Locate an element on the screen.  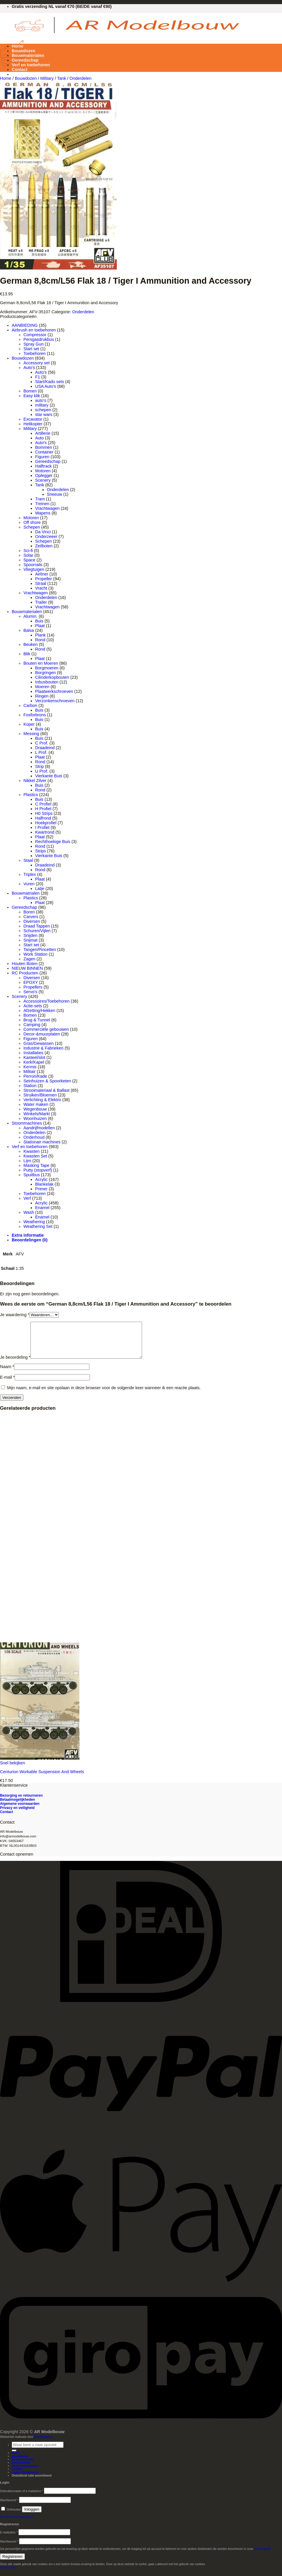
RC Producten is located at coordinates (25, 973).